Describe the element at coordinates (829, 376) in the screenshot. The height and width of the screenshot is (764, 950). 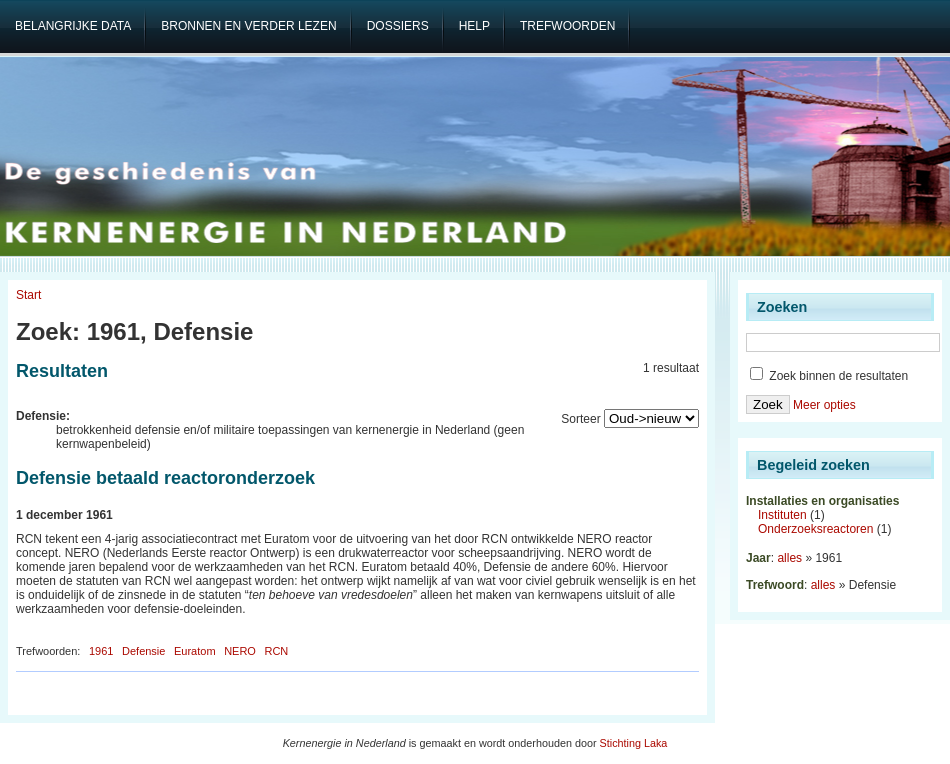
I see `Zoek binnen de resultaten` at that location.